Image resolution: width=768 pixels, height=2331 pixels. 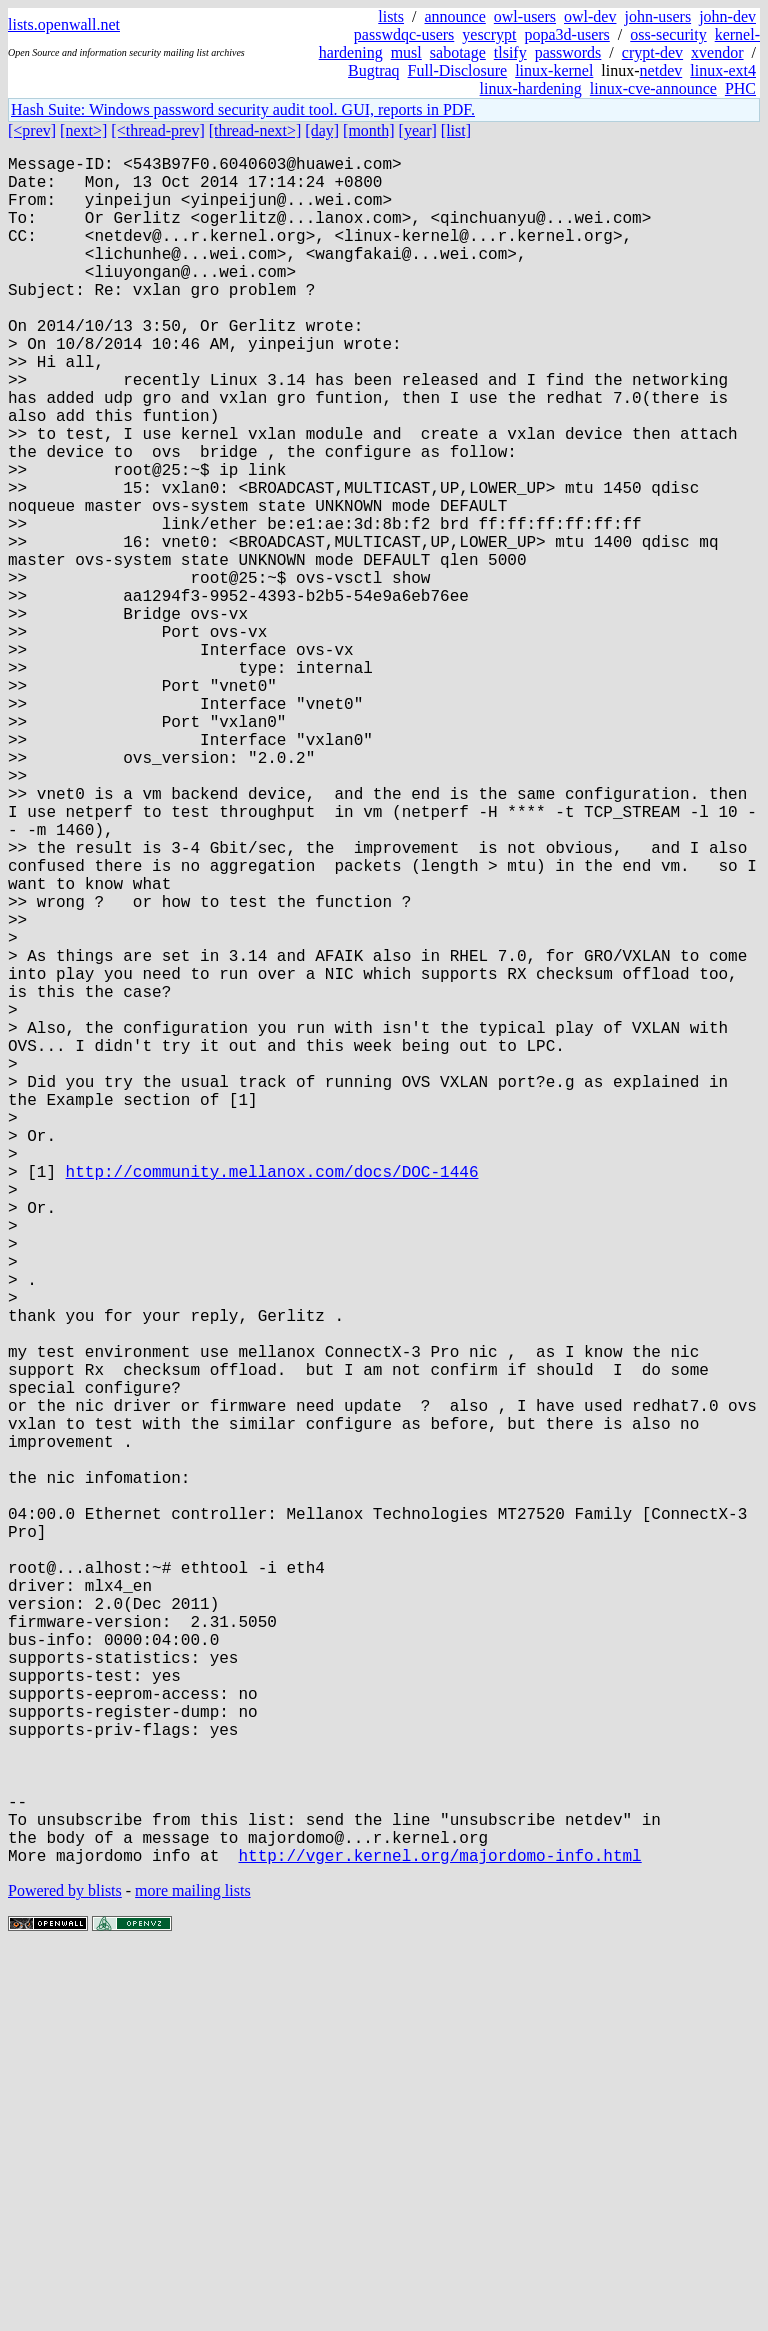 I want to click on passwords, so click(x=568, y=52).